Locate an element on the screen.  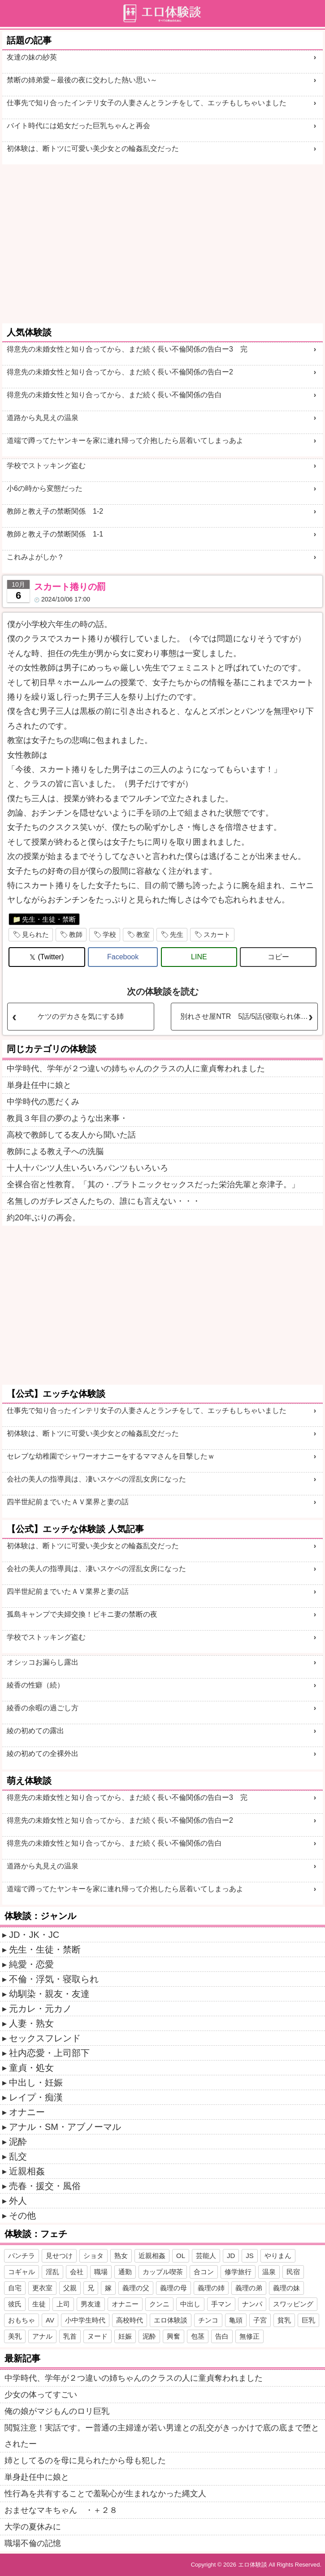
乱交 is located at coordinates (18, 2156).